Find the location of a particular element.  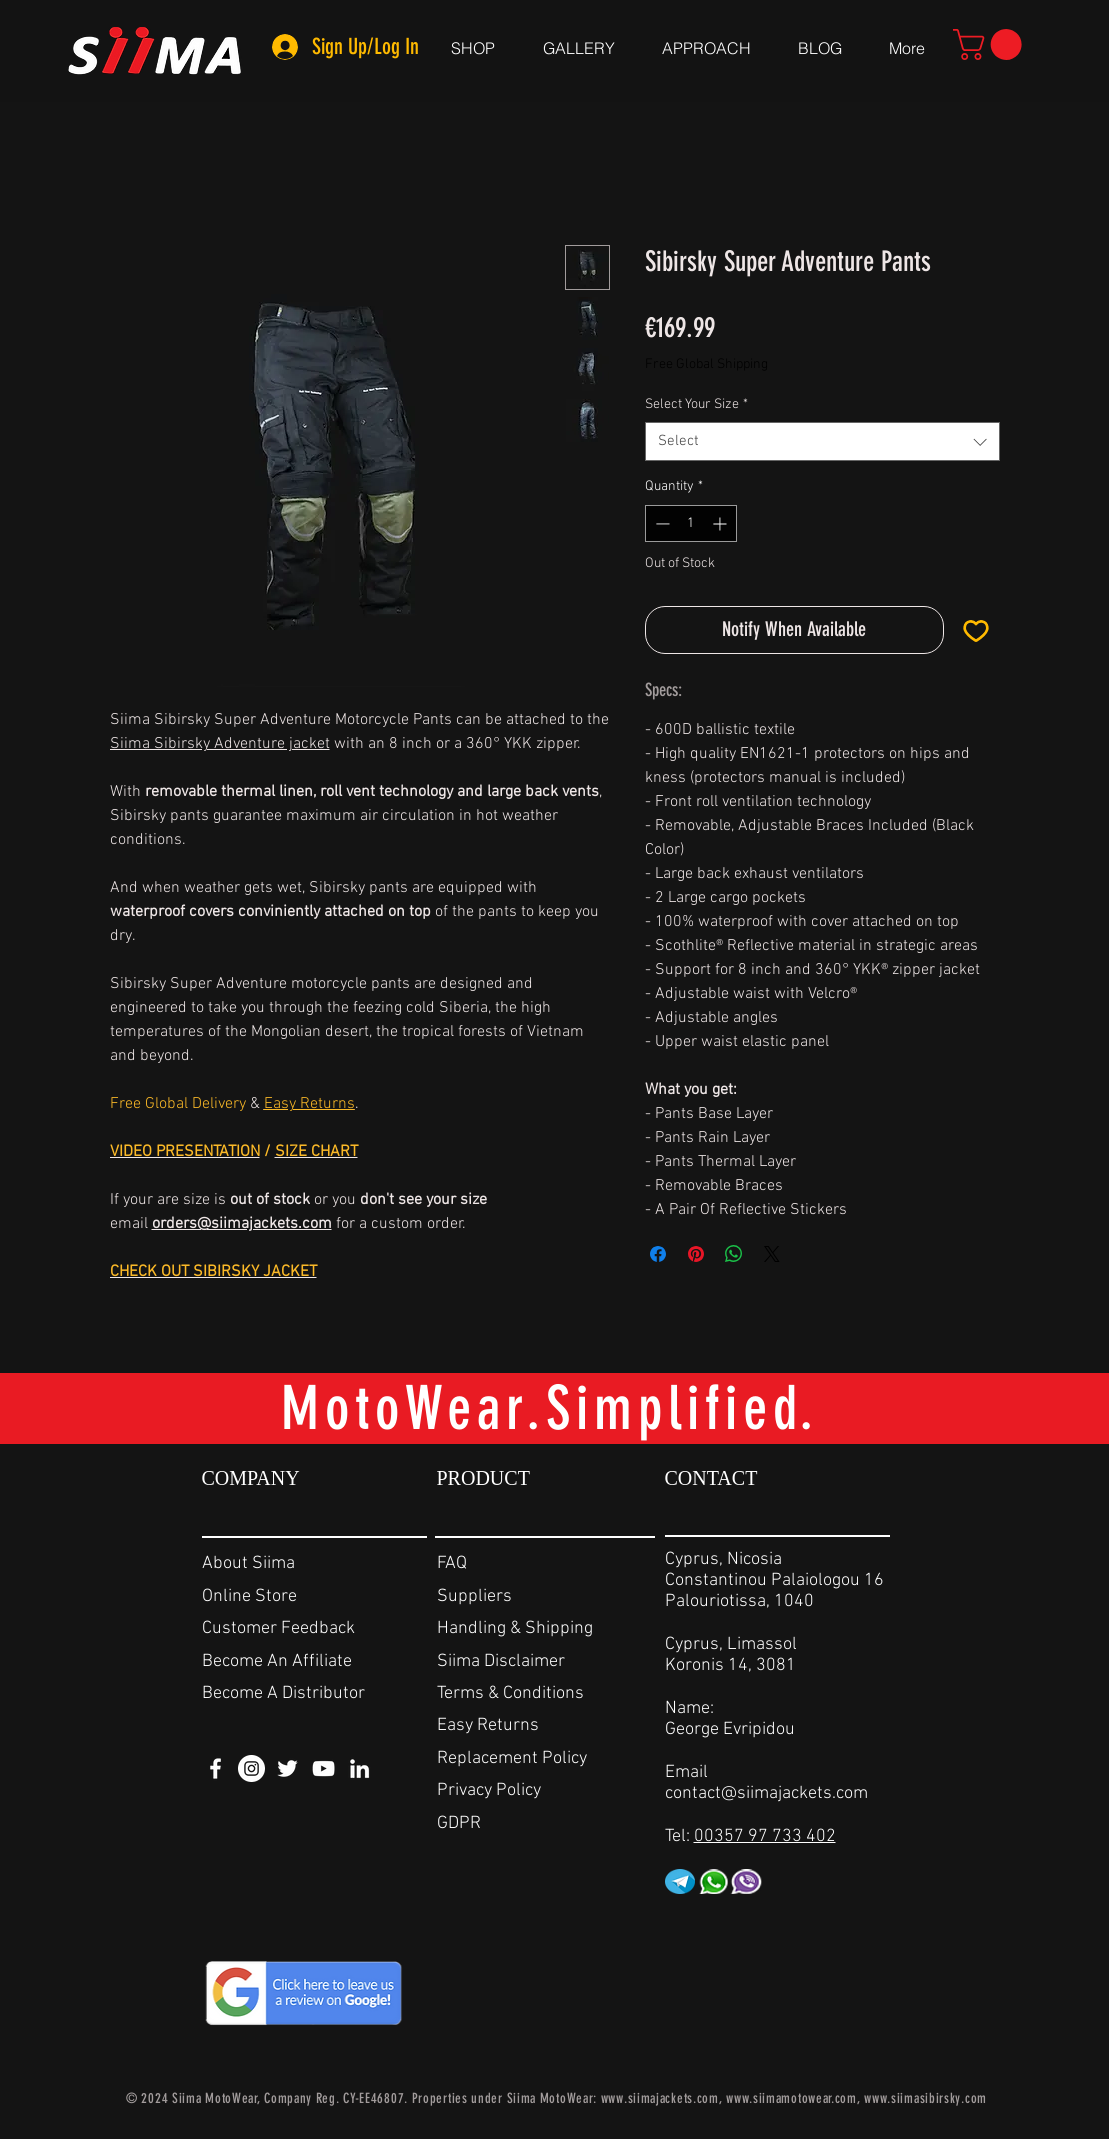

[White LinkedIn Icon] is located at coordinates (359, 1768).